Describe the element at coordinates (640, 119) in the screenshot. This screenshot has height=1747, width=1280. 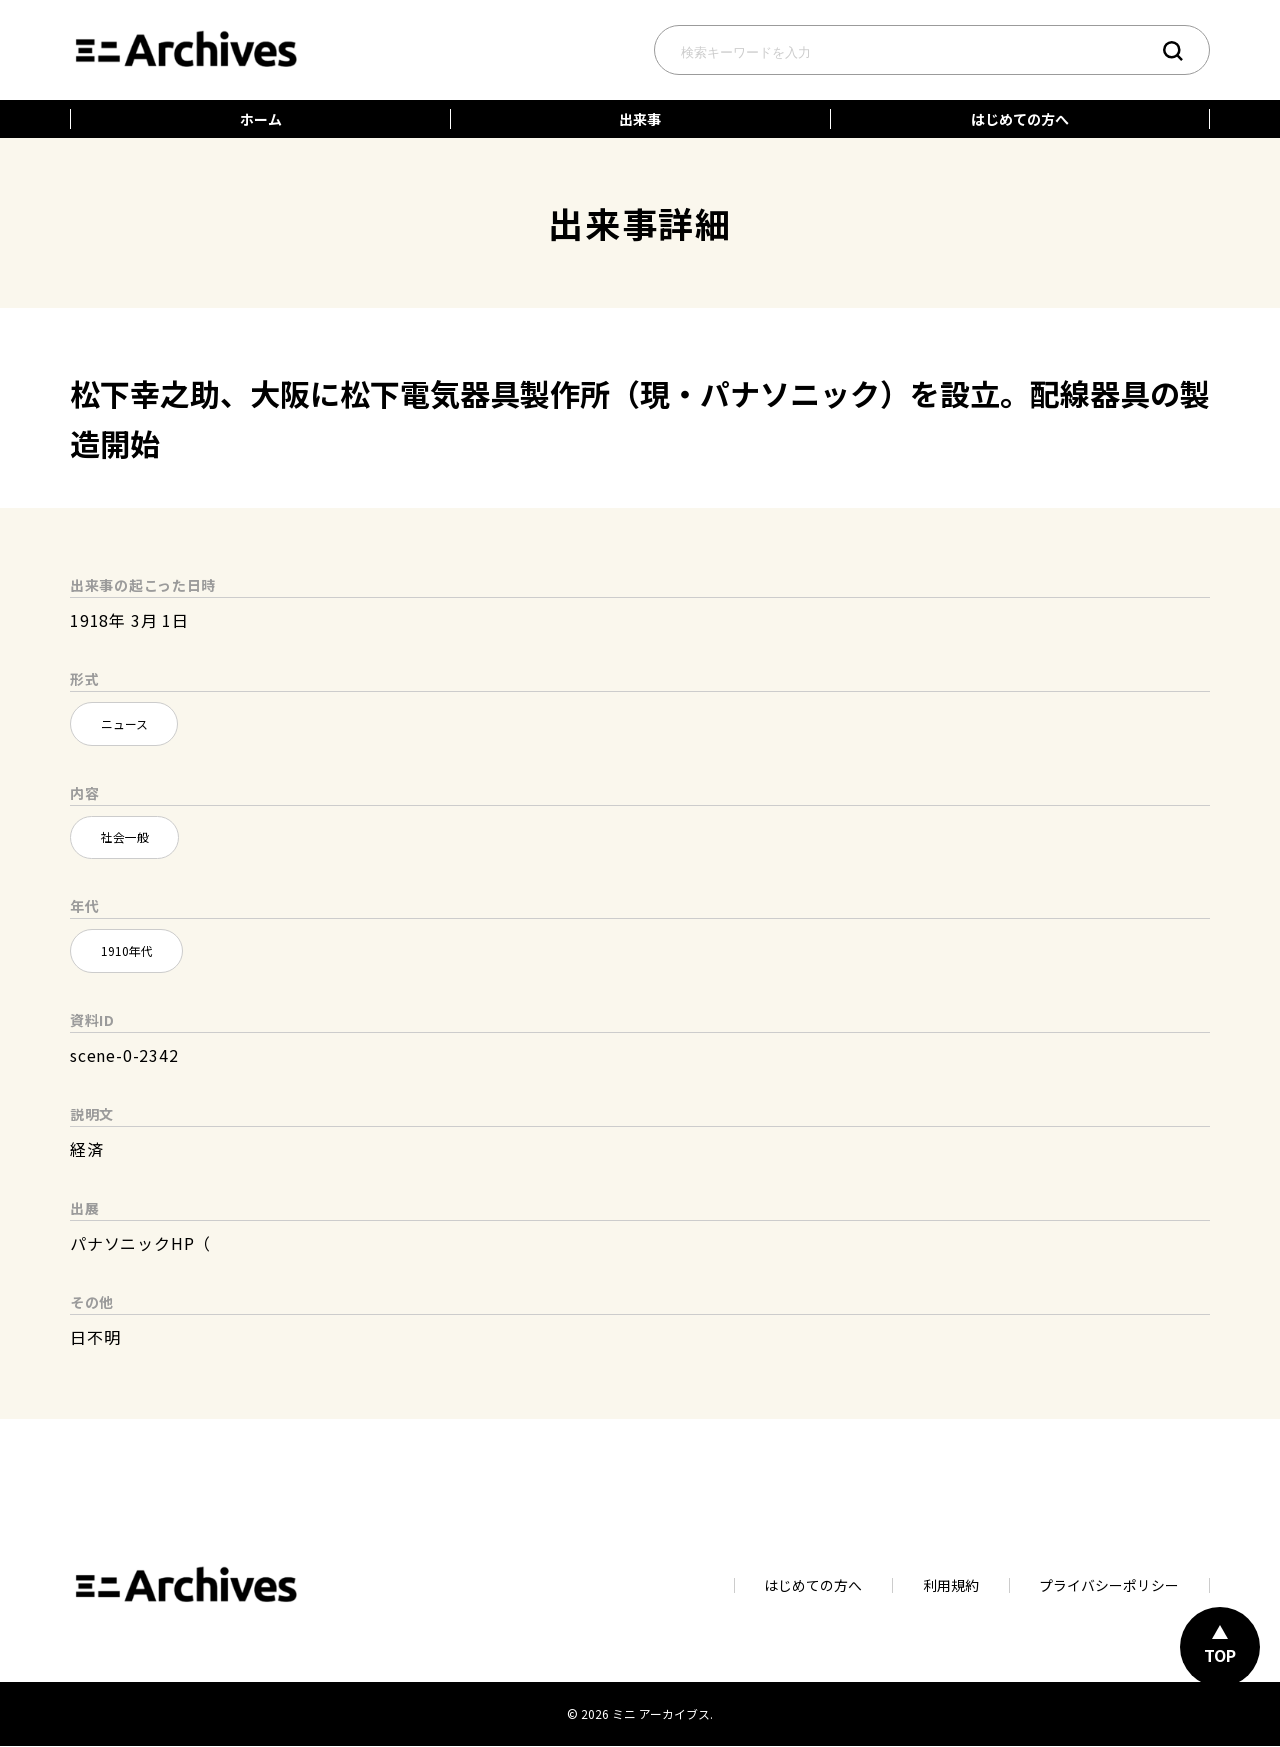
I see `出来事` at that location.